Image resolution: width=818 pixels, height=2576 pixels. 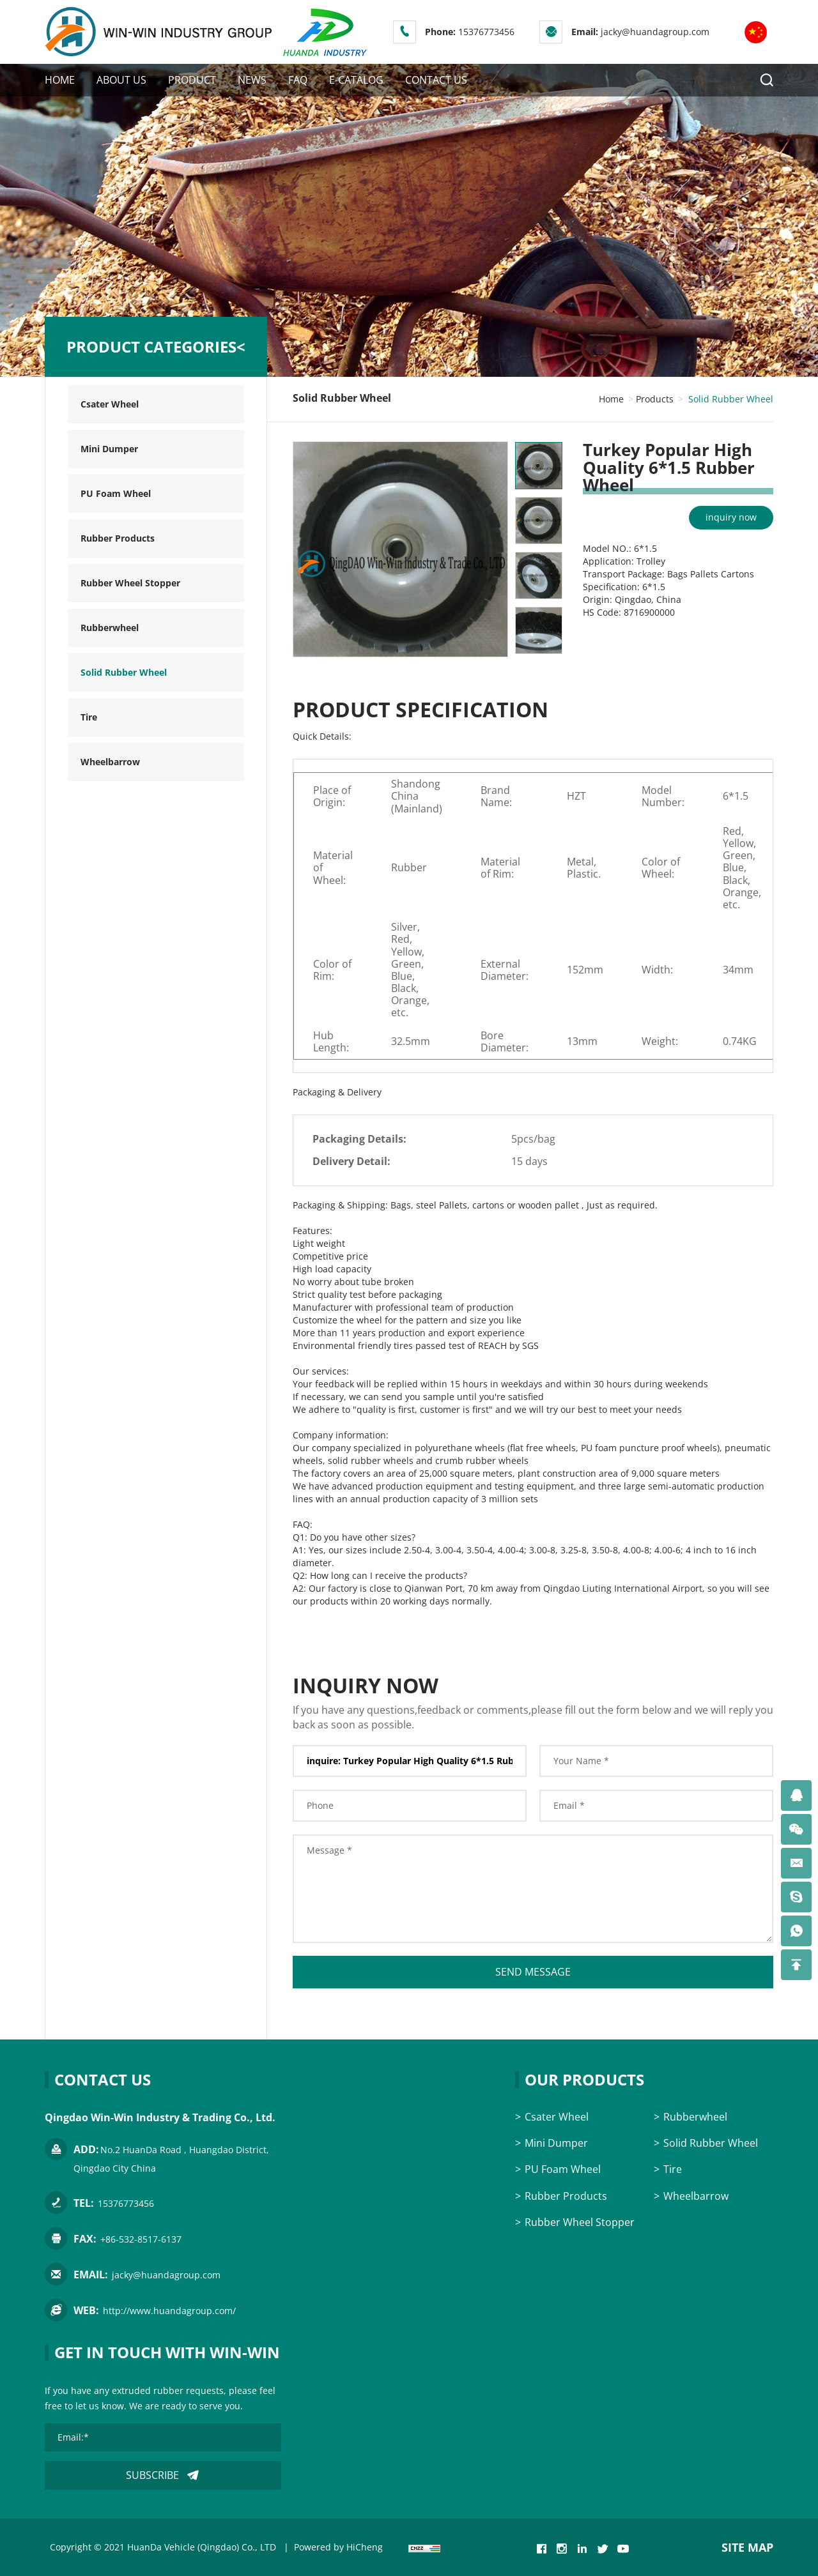 What do you see at coordinates (655, 399) in the screenshot?
I see `Products` at bounding box center [655, 399].